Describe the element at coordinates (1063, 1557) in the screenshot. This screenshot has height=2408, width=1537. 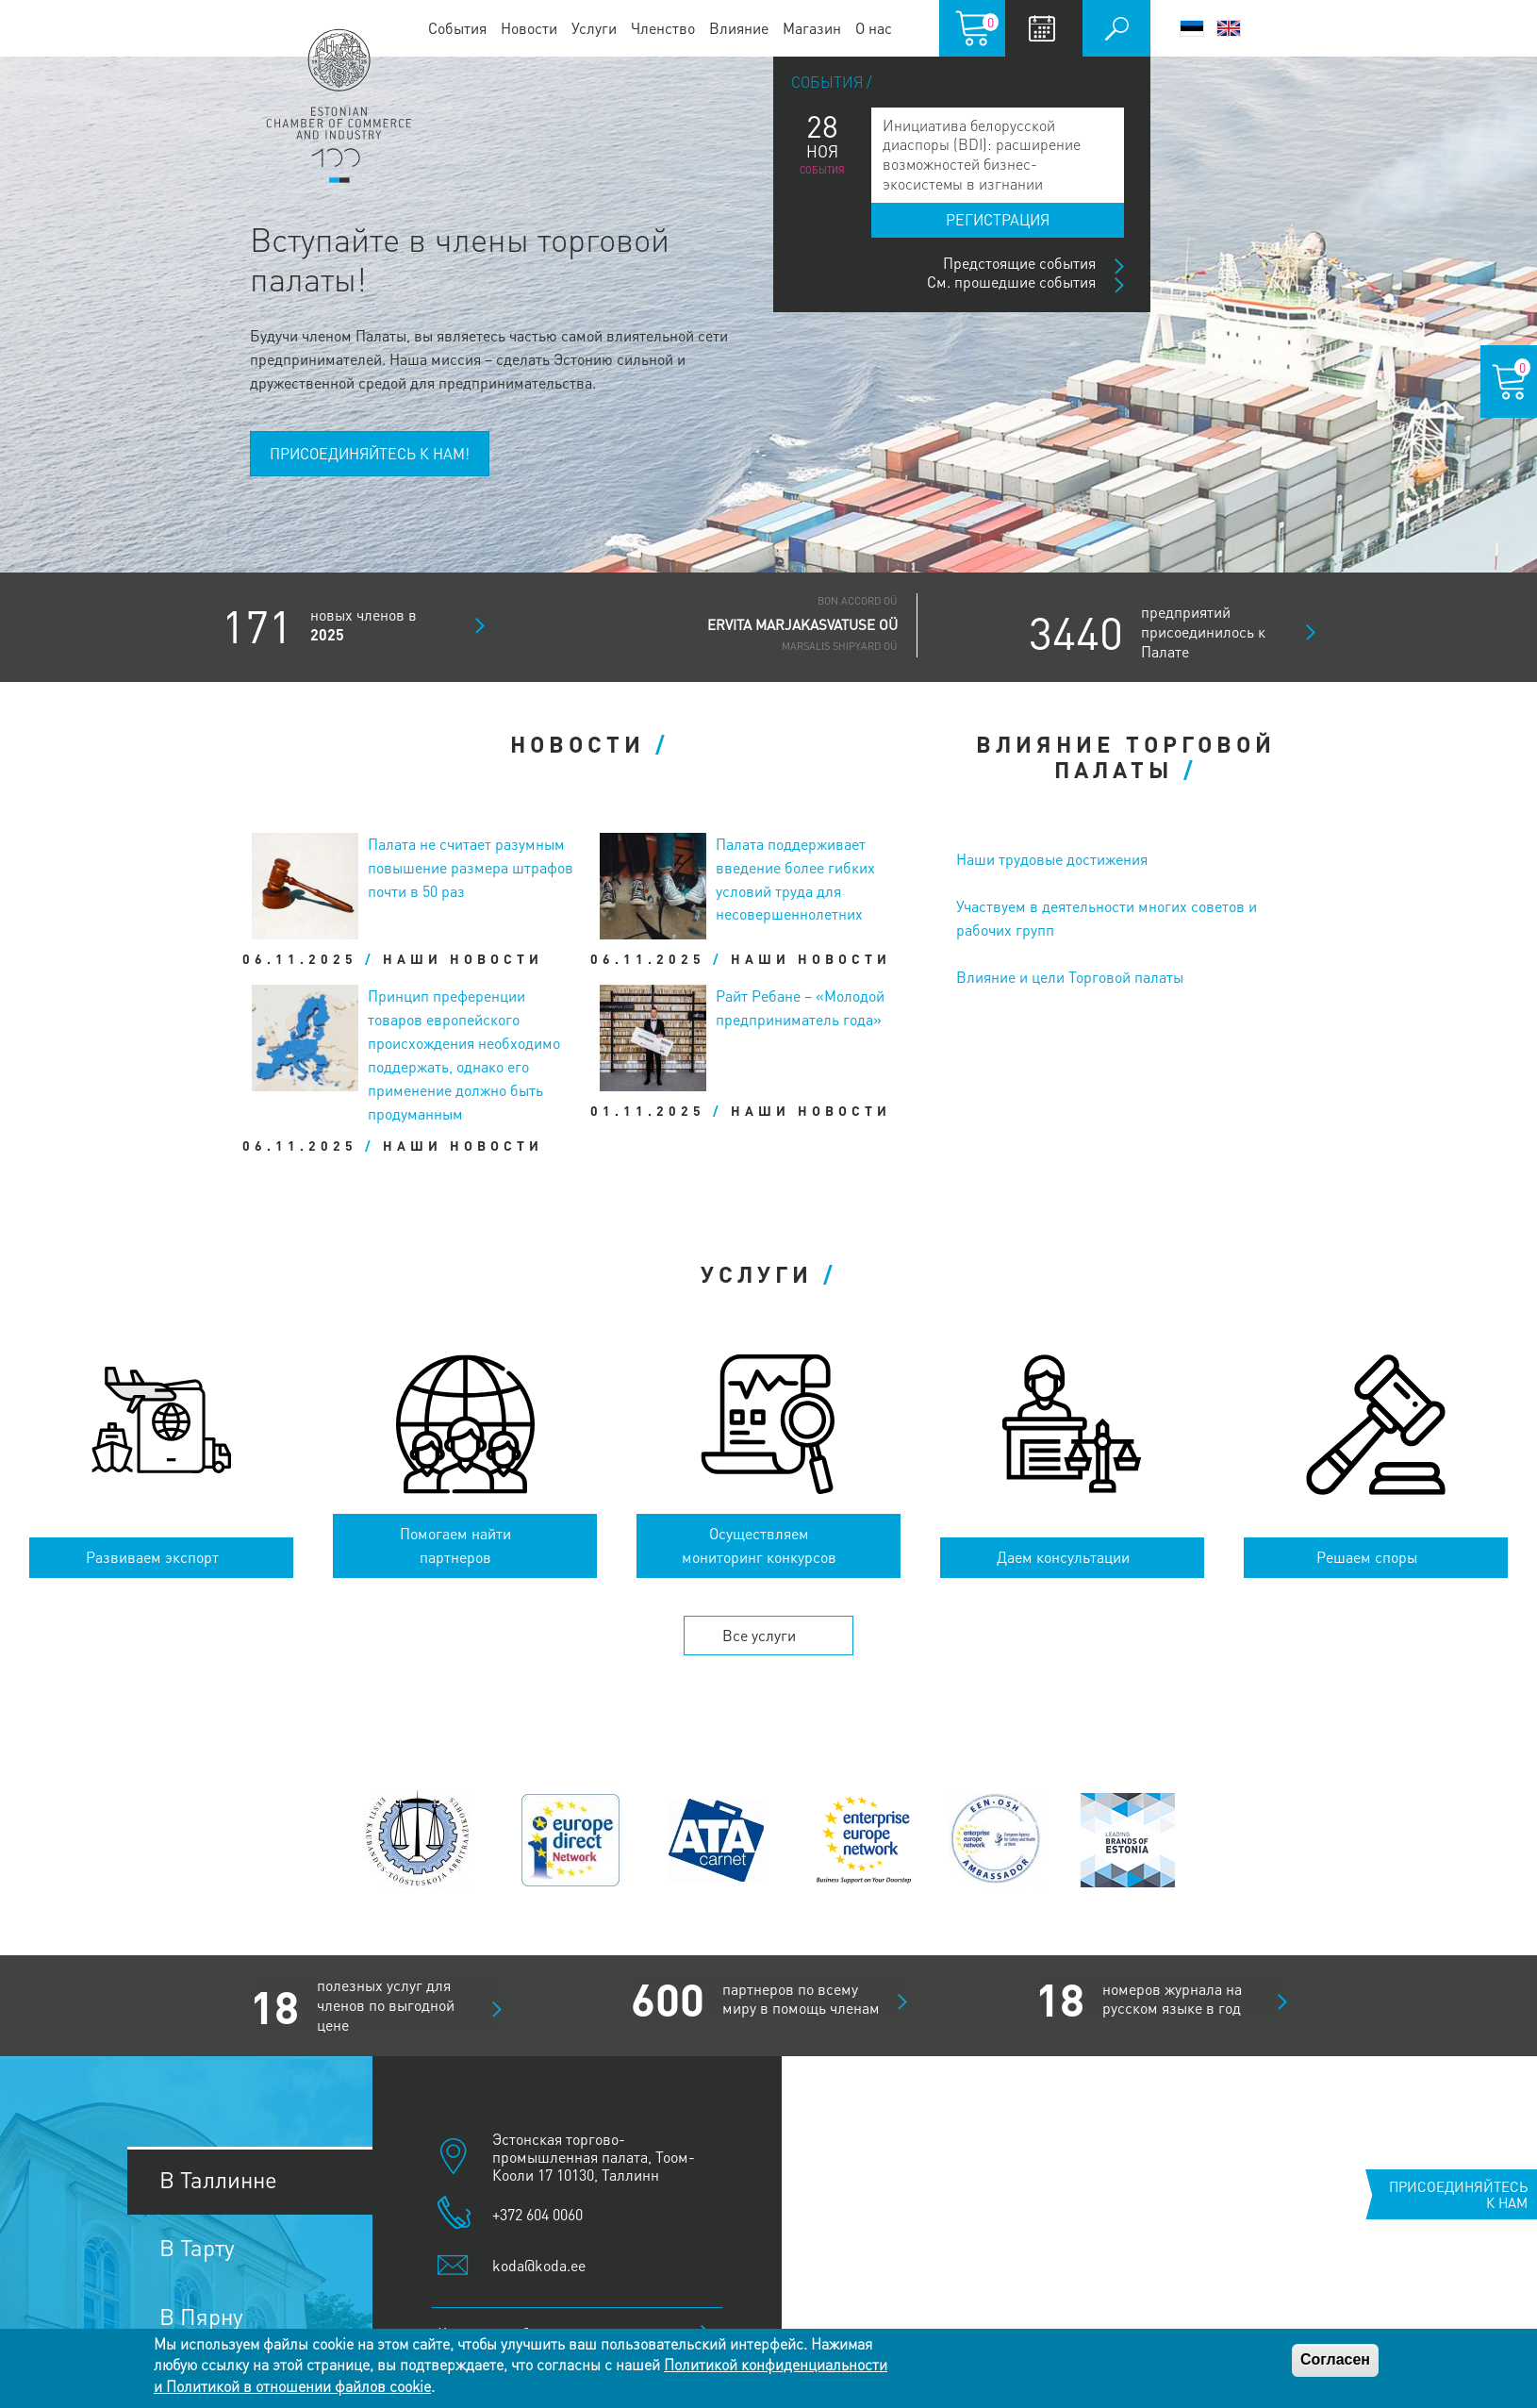
I see `Даем консультации` at that location.